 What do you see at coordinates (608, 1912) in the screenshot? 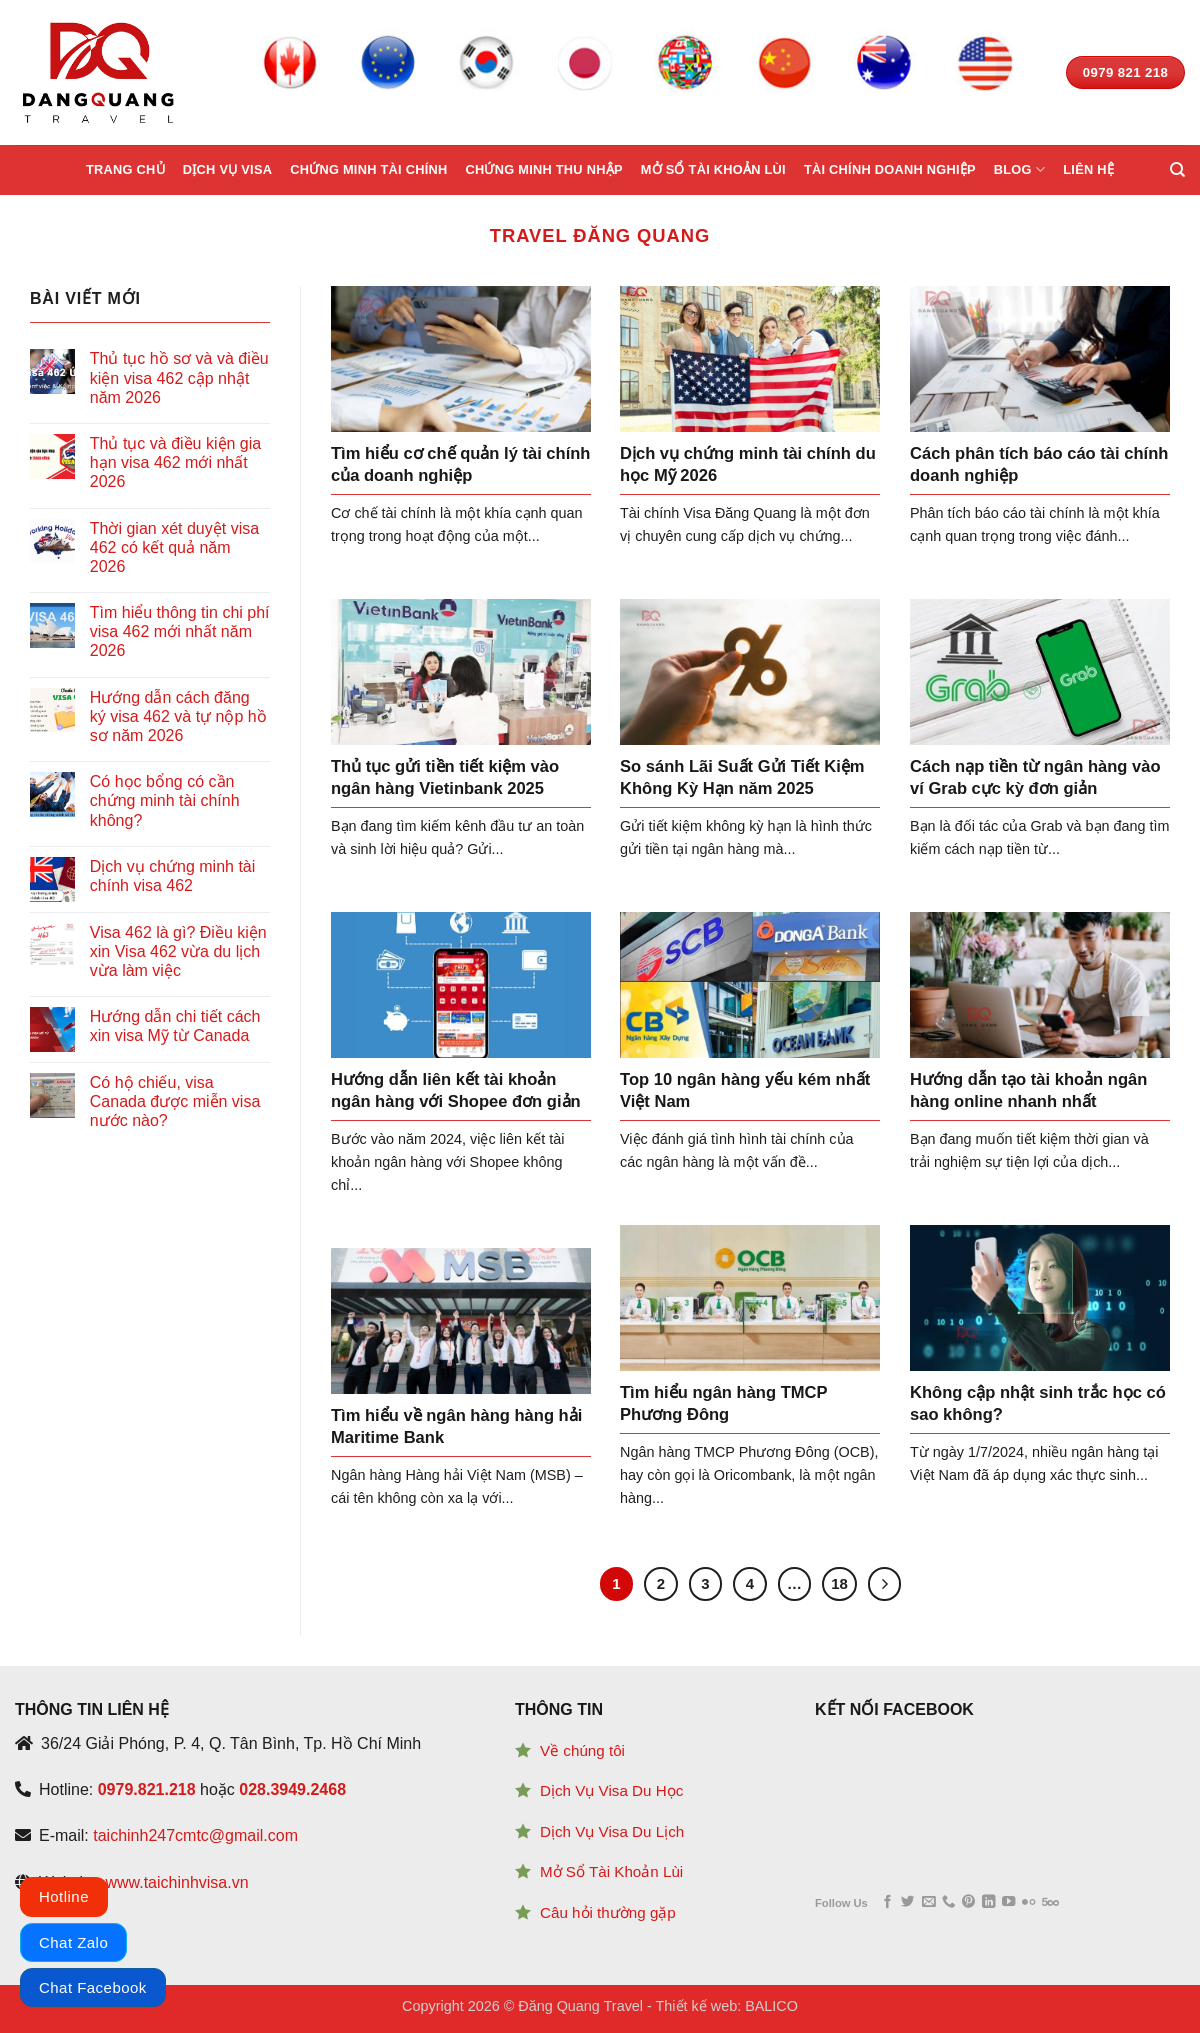
I see `Câu hỏi thường gặp` at bounding box center [608, 1912].